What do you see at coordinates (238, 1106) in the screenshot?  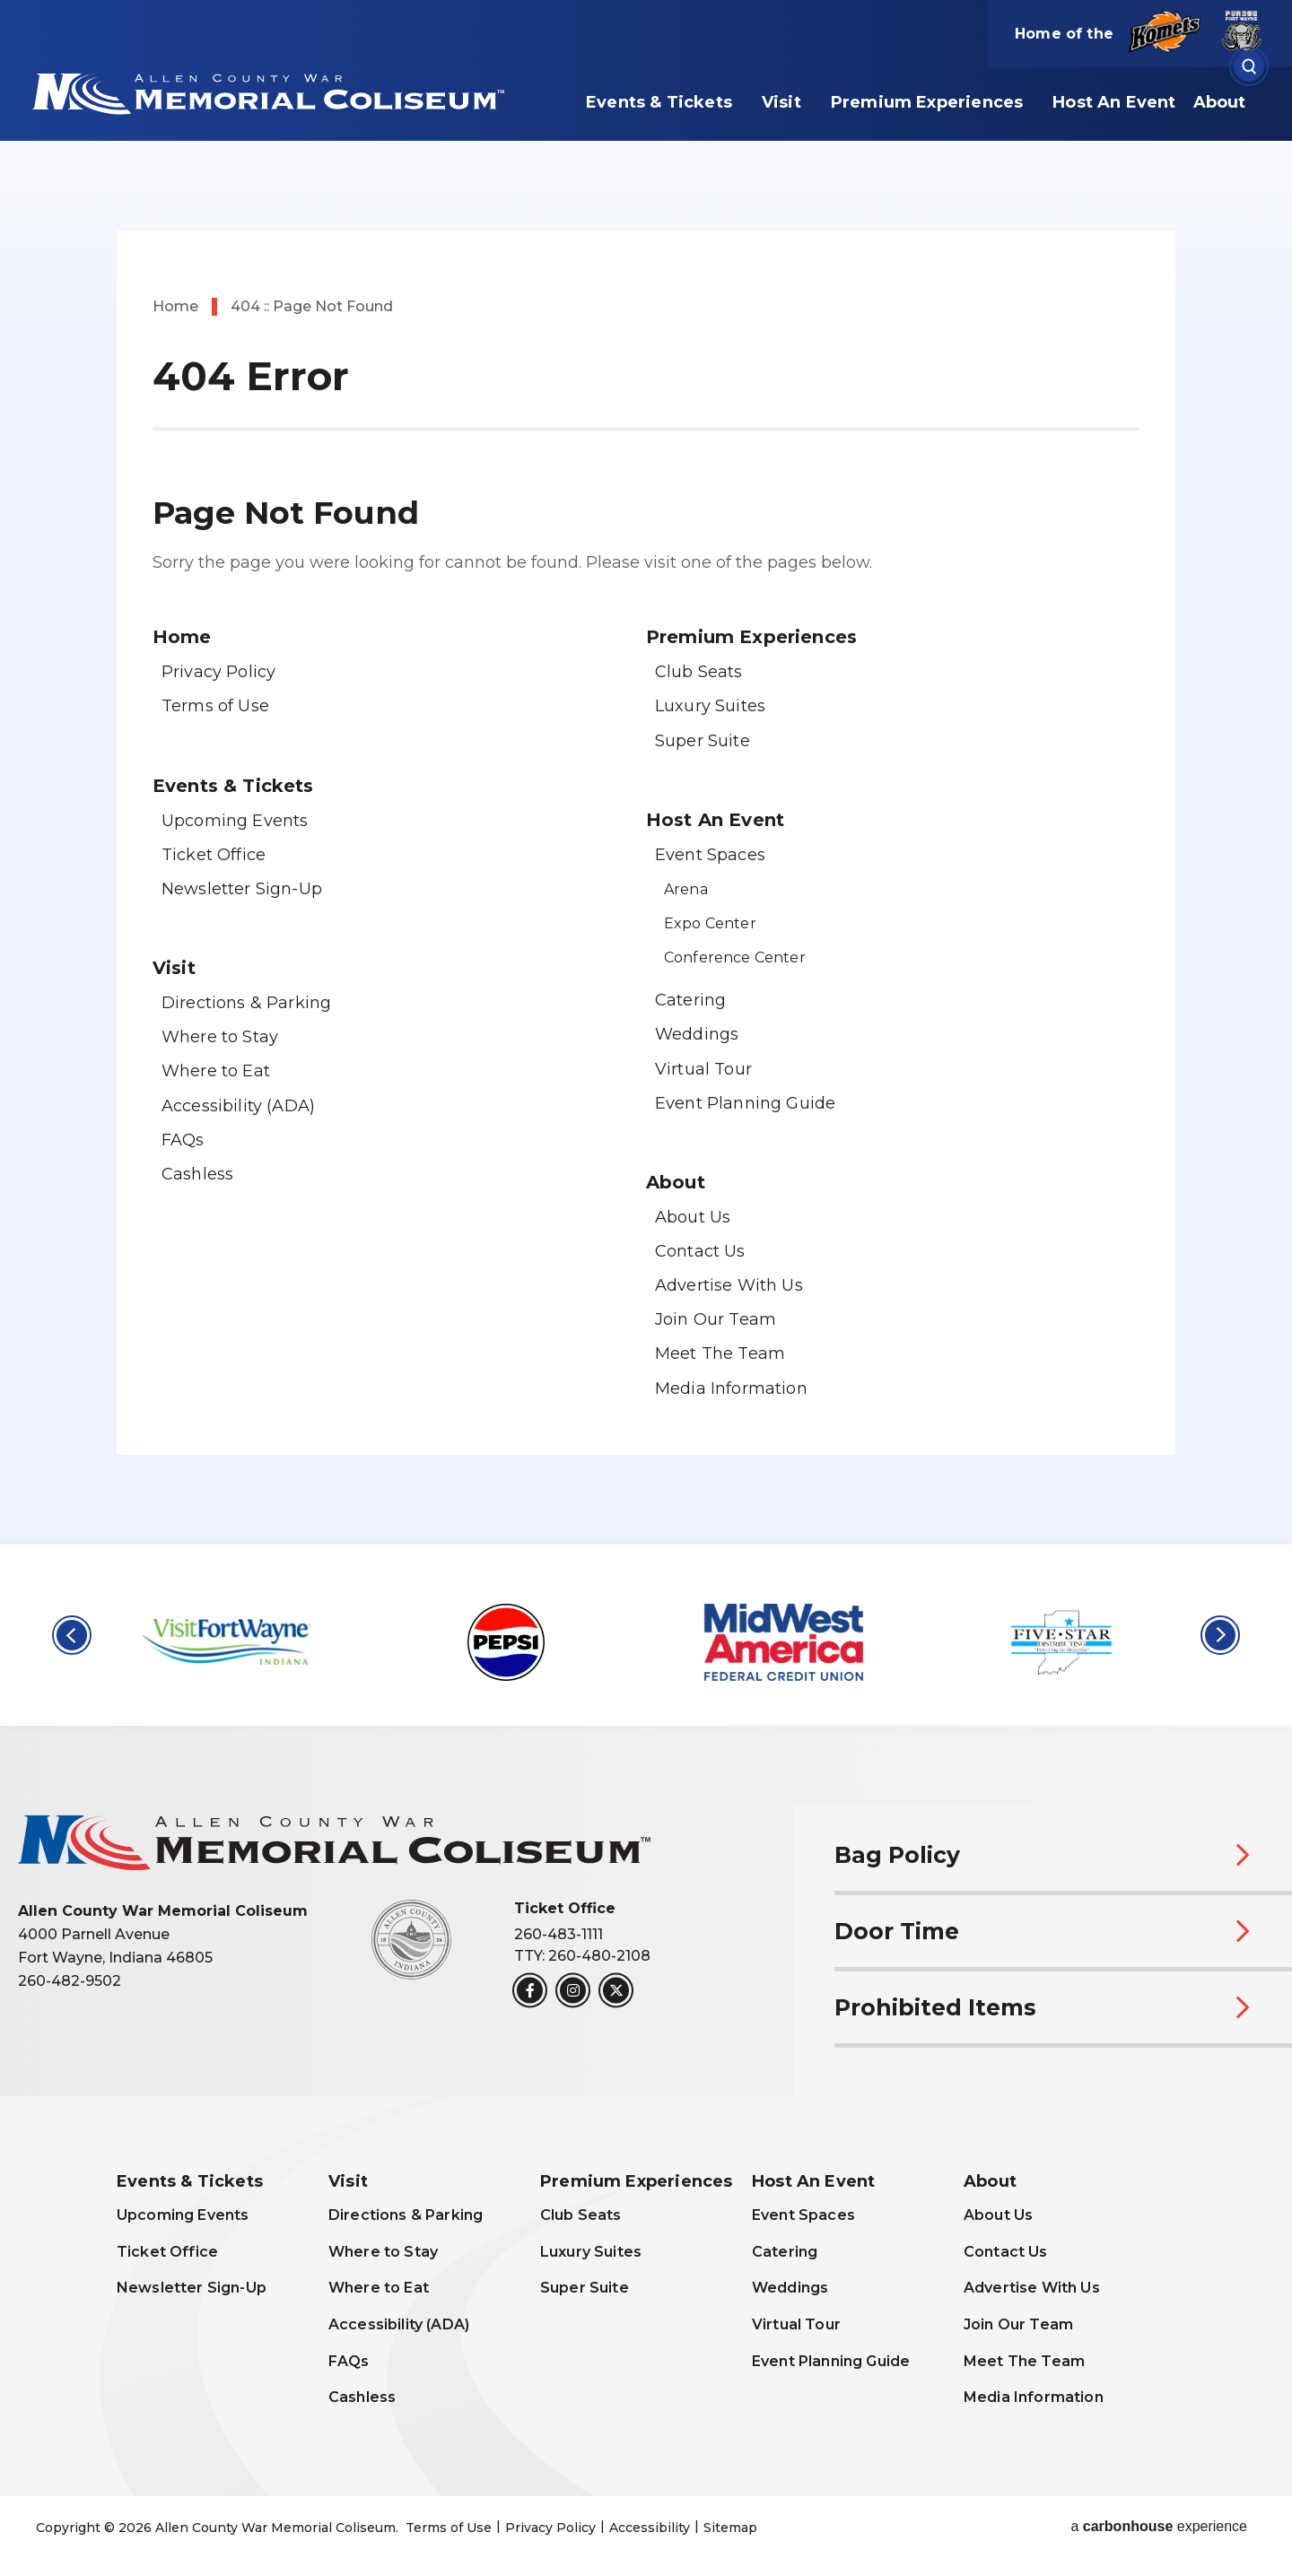 I see `Accessibility (ADA)` at bounding box center [238, 1106].